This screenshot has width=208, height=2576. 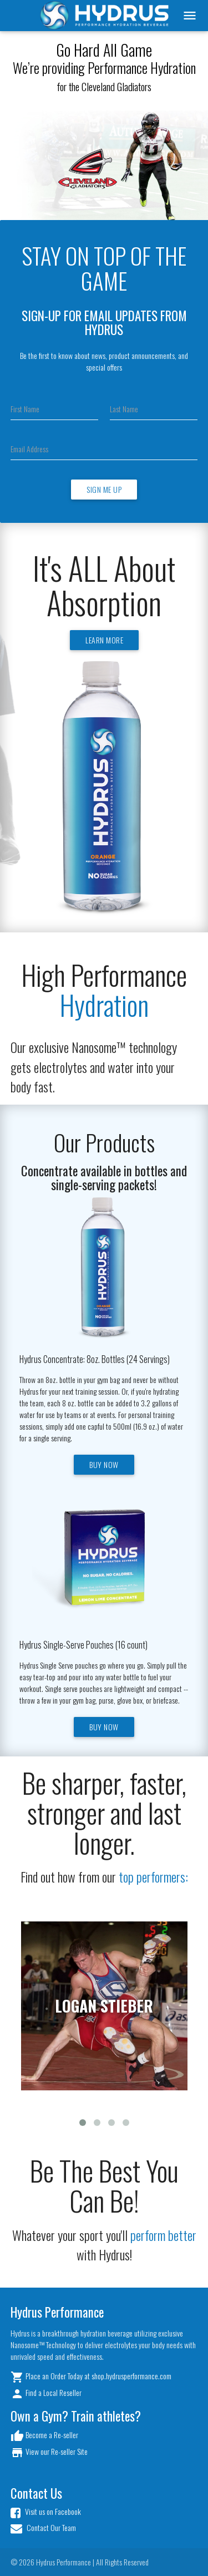 I want to click on First Name, so click(x=25, y=409).